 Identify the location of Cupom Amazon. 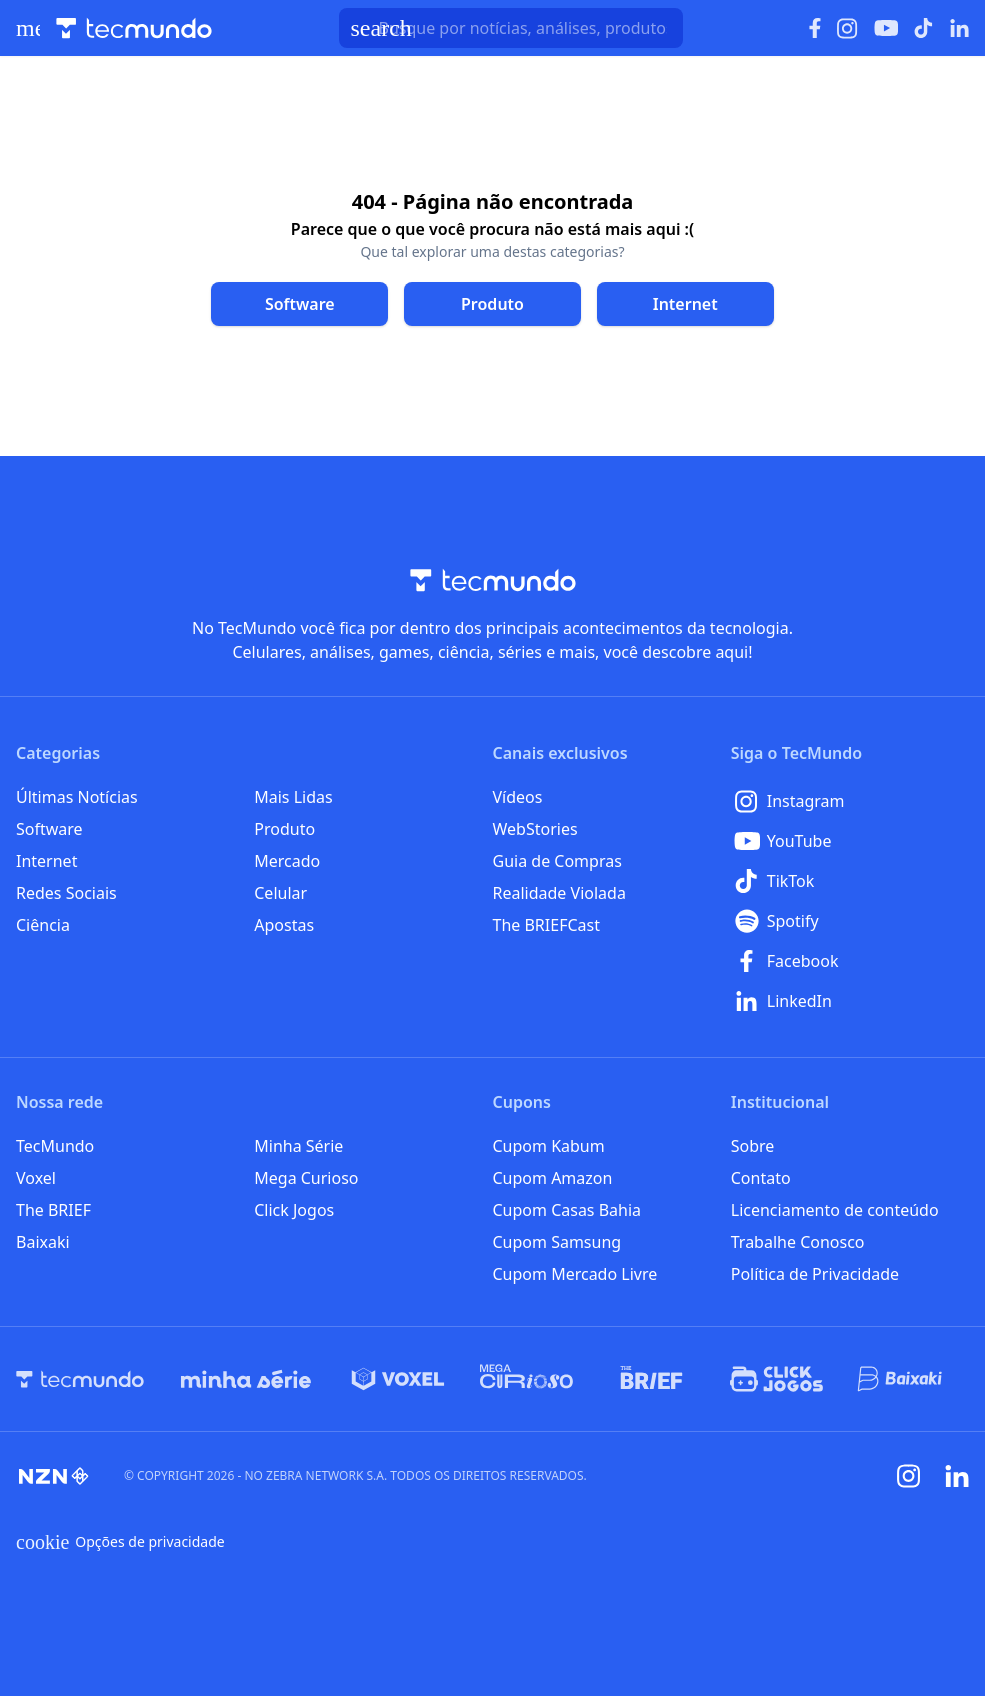
(553, 1178).